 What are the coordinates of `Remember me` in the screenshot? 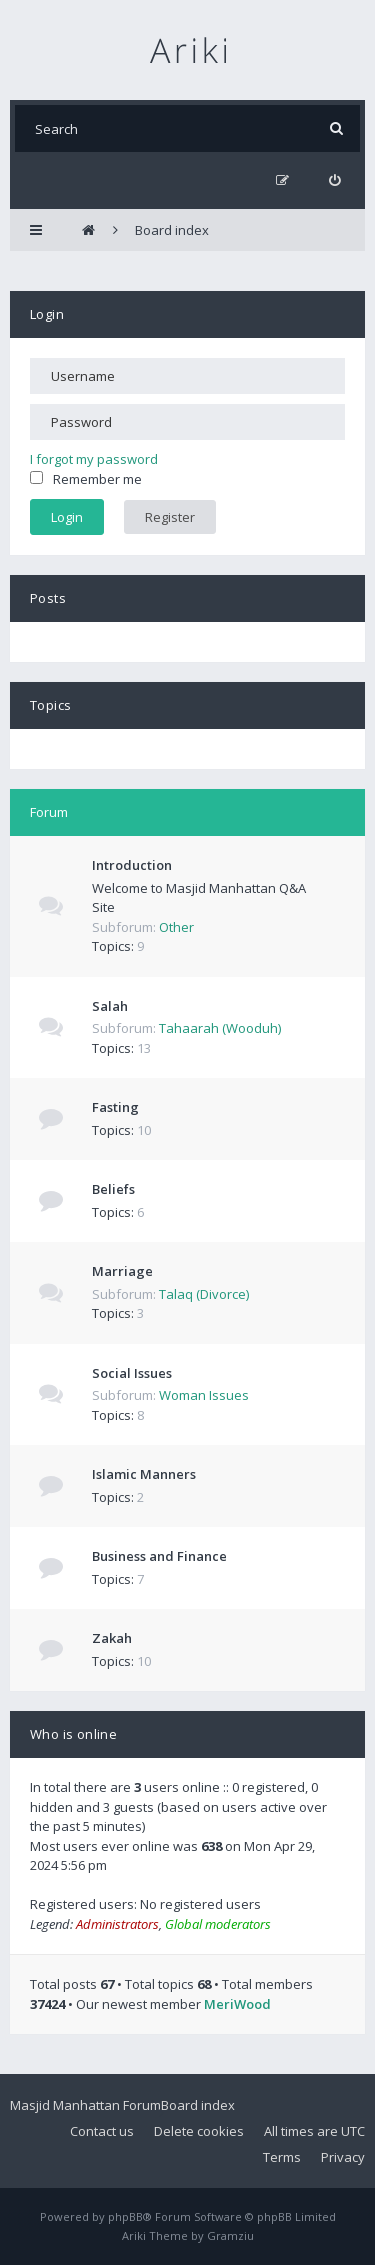 It's located at (86, 479).